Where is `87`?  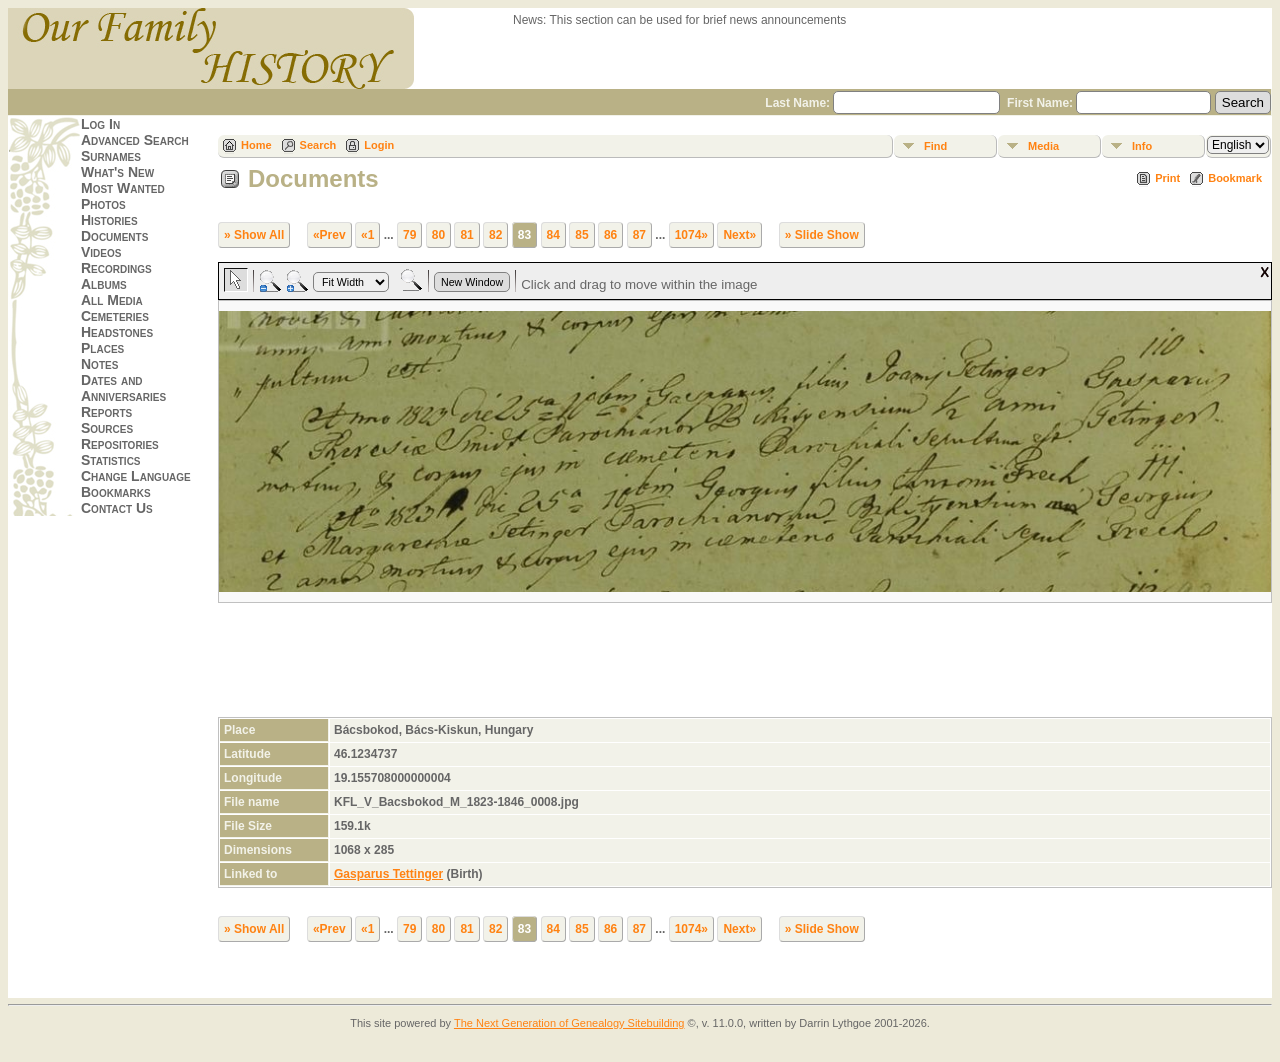 87 is located at coordinates (639, 235).